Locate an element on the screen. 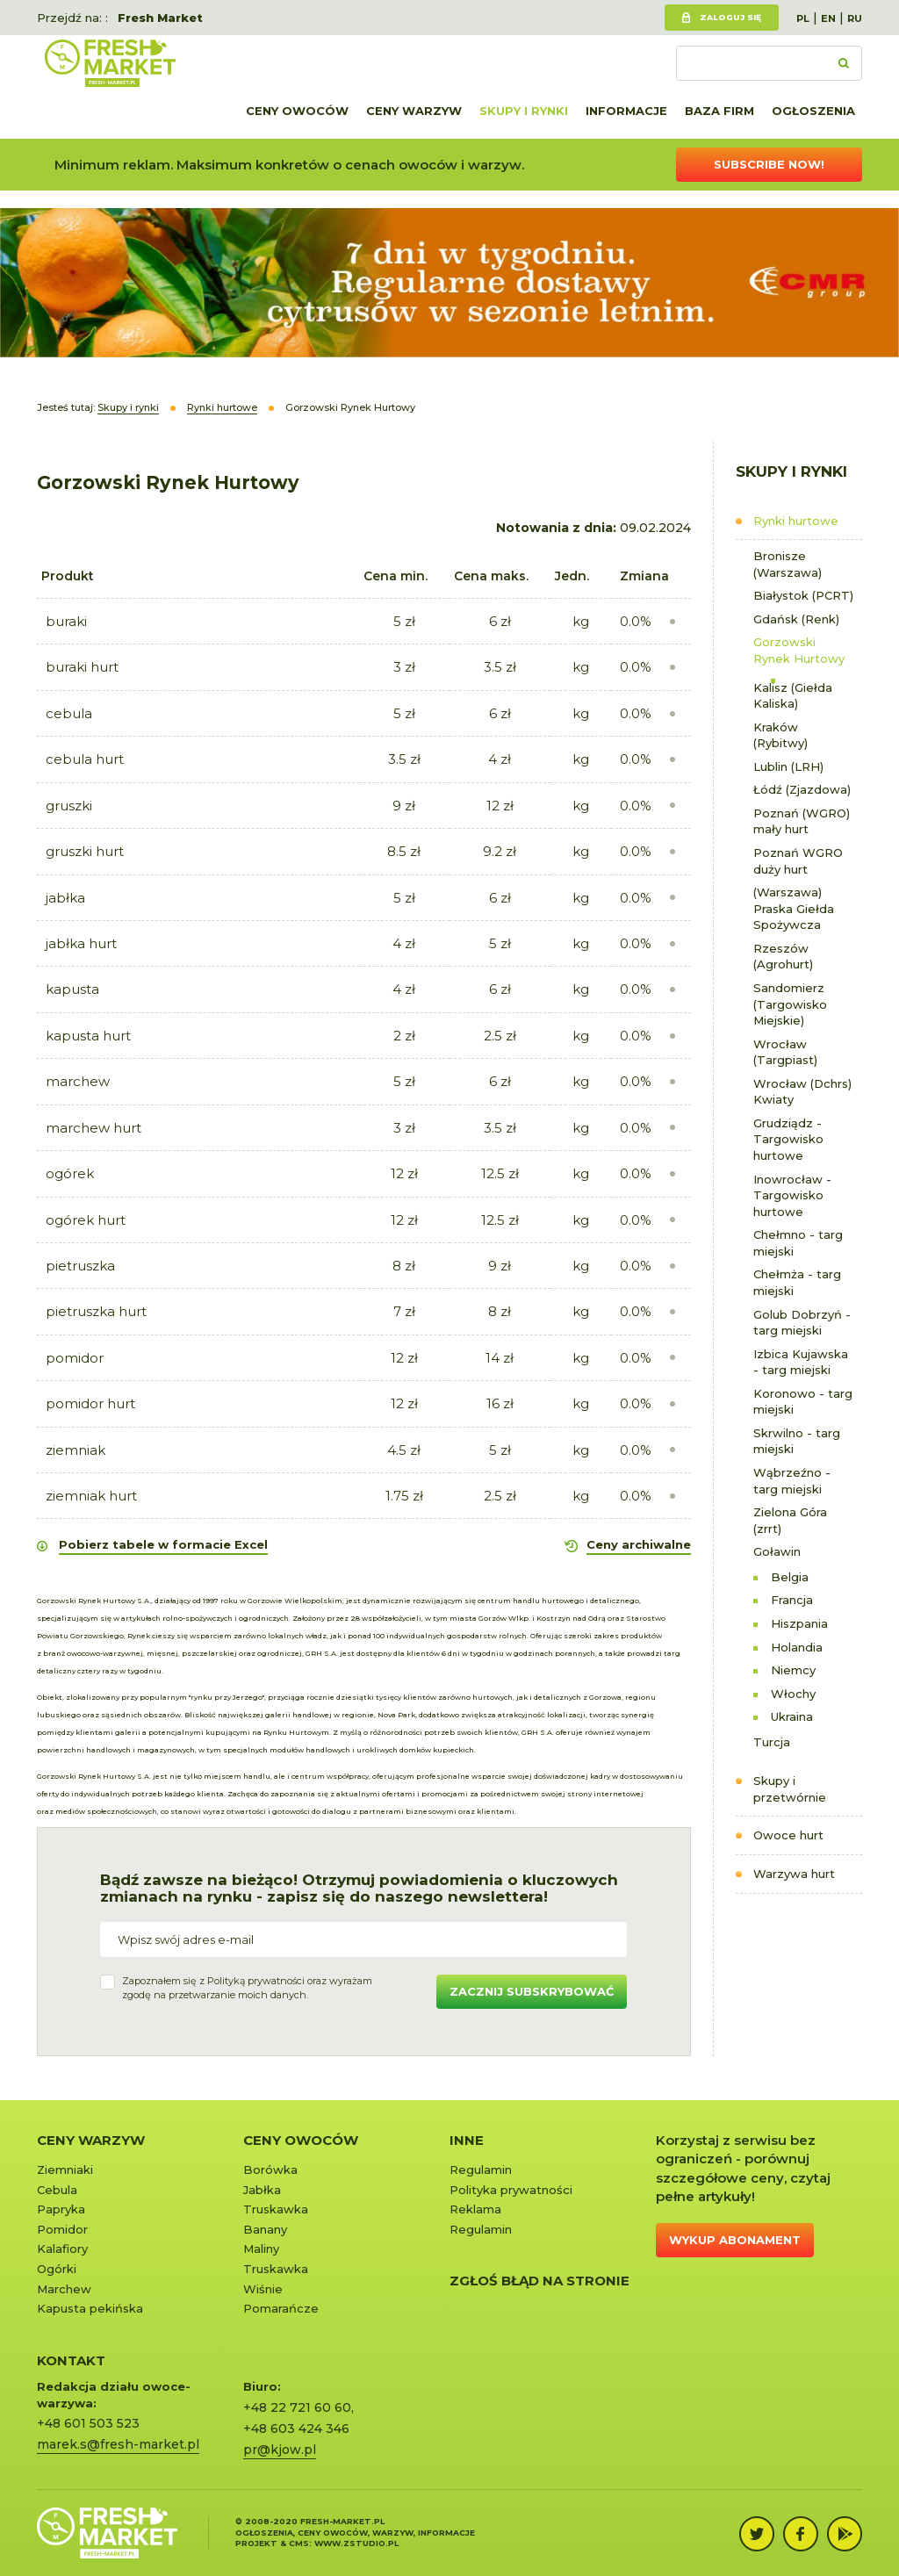 This screenshot has width=899, height=2576. +48 603 424 346 is located at coordinates (296, 2428).